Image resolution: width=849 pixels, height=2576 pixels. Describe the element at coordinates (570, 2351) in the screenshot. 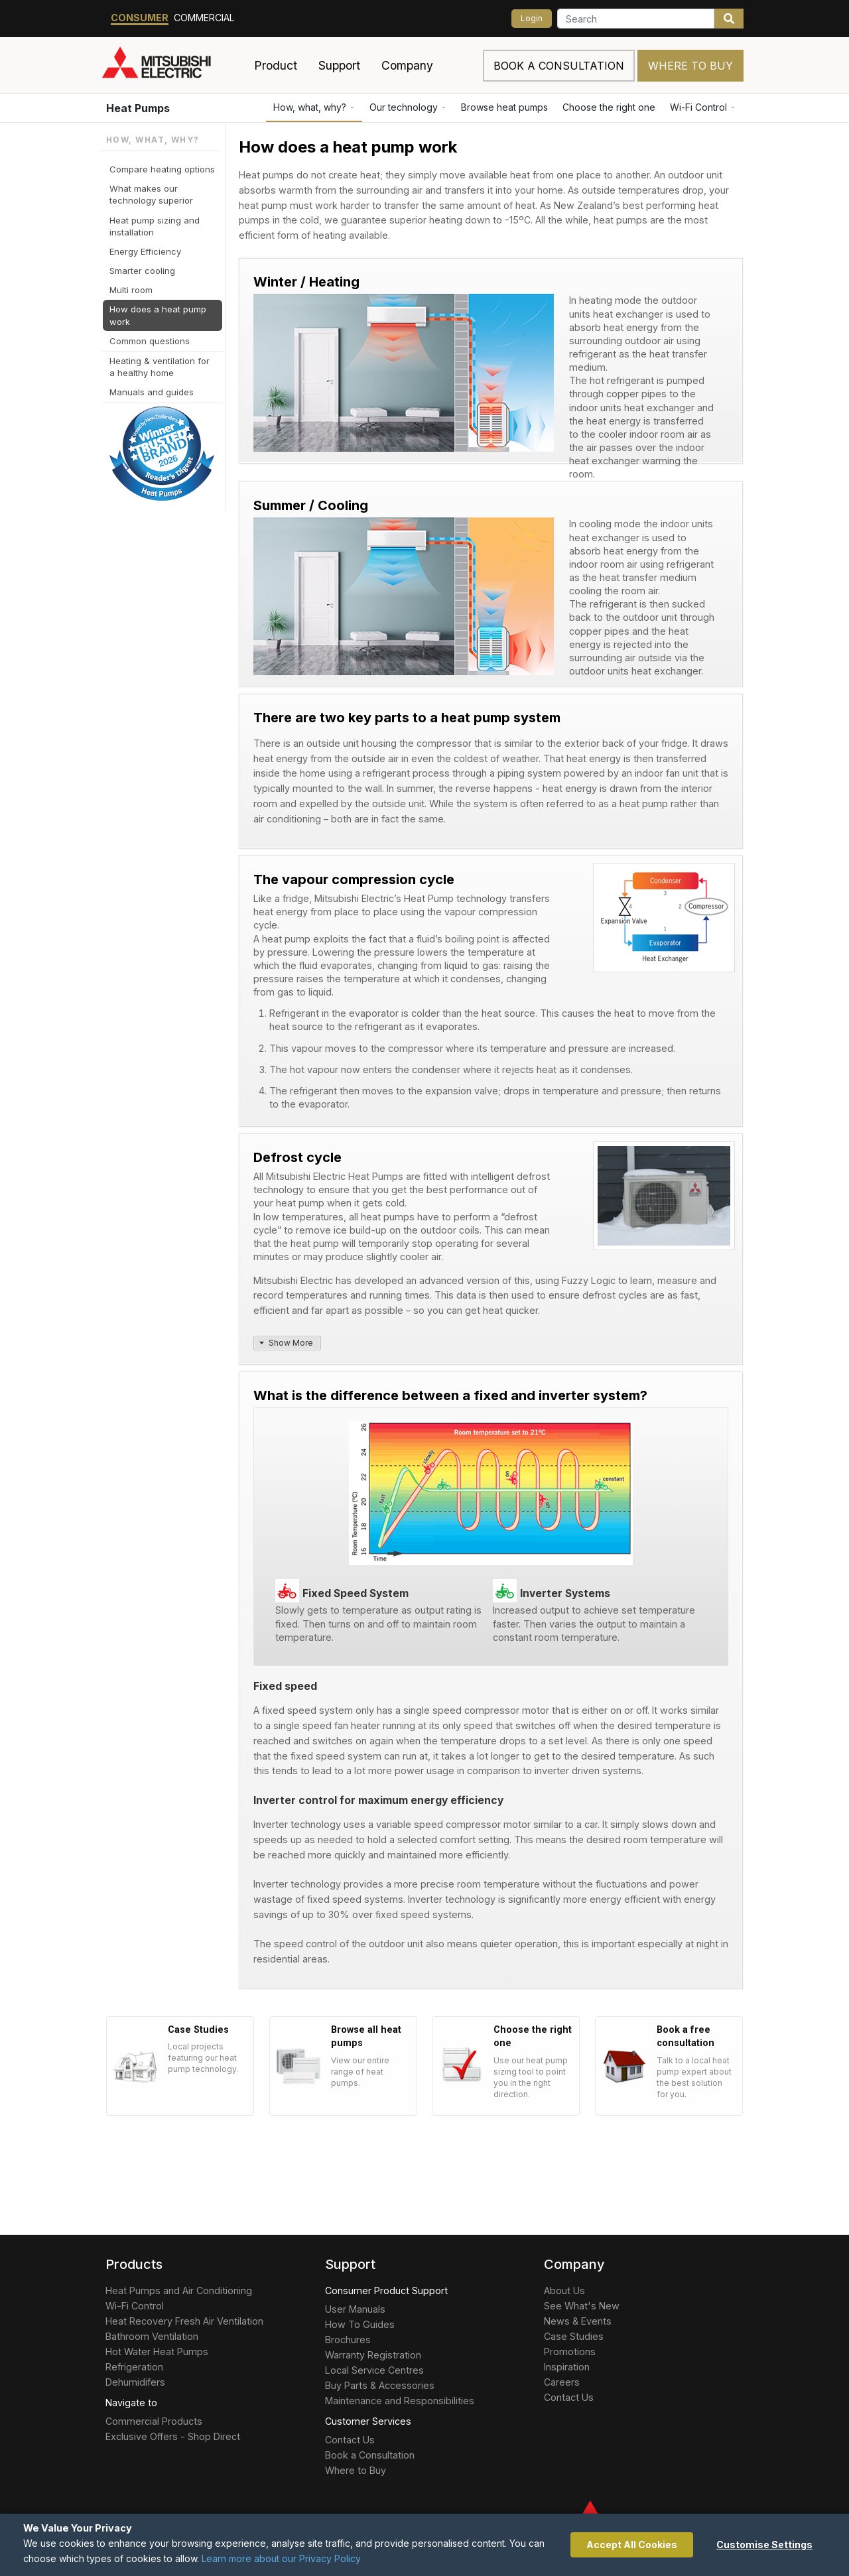

I see `Promotions` at that location.